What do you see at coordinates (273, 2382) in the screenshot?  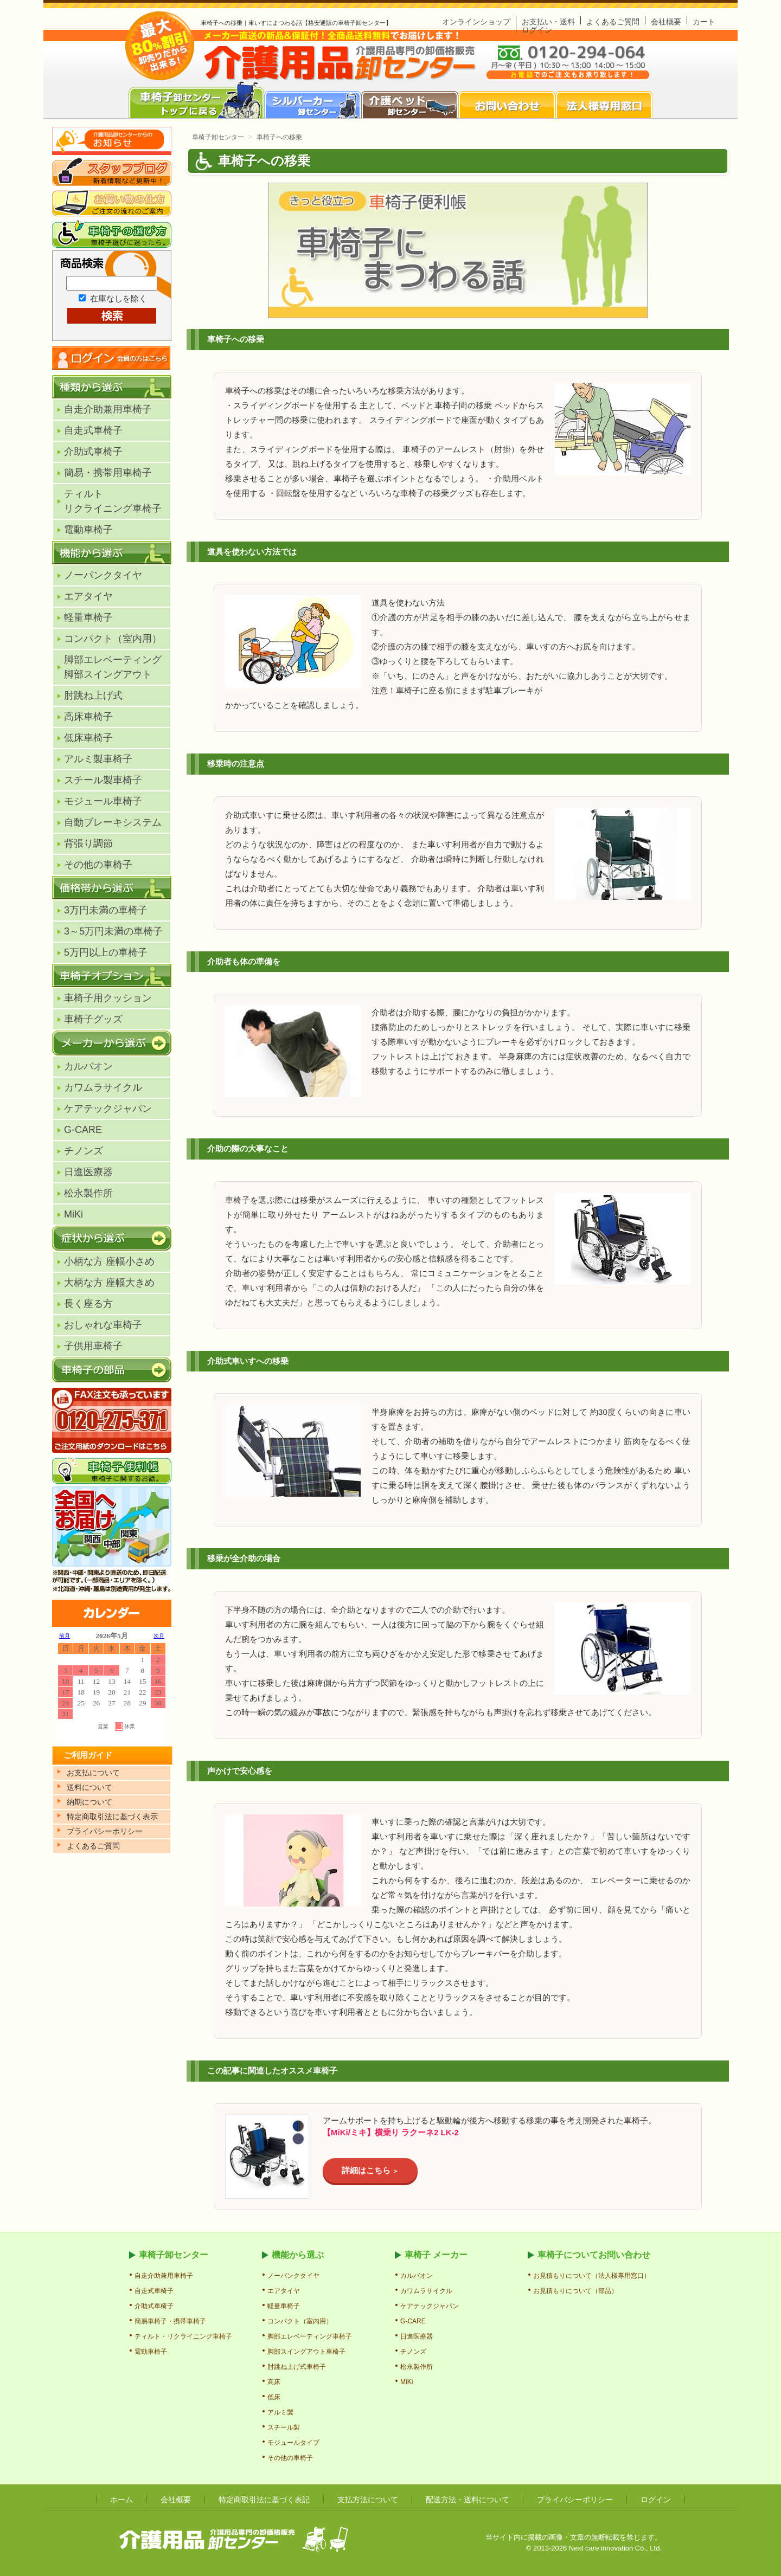 I see `高床` at bounding box center [273, 2382].